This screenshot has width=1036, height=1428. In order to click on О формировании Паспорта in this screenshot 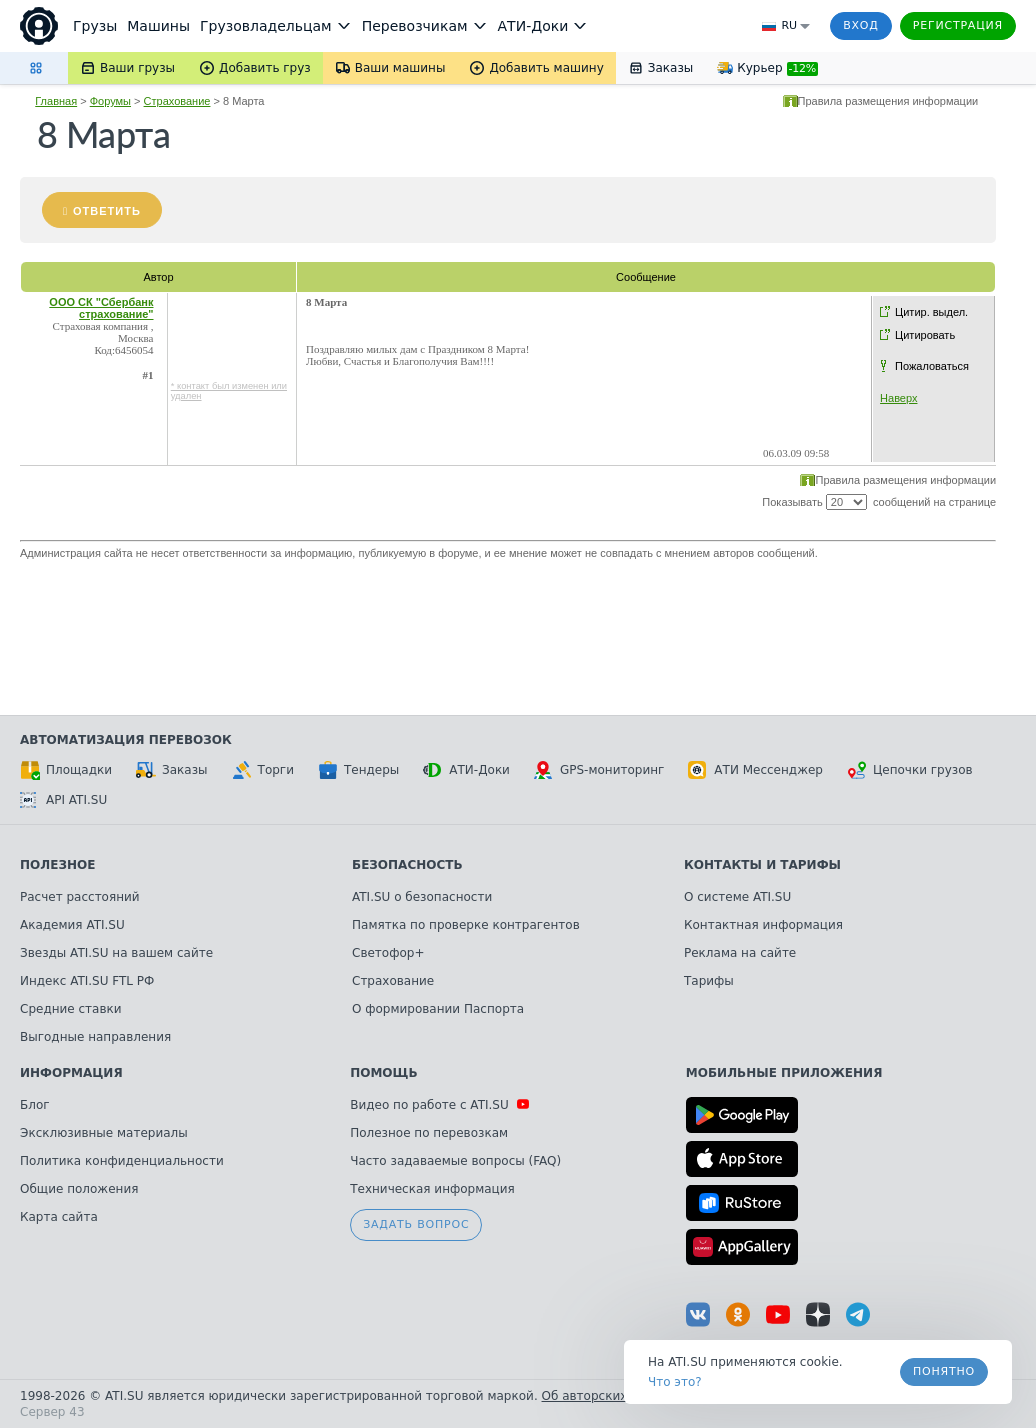, I will do `click(438, 1009)`.